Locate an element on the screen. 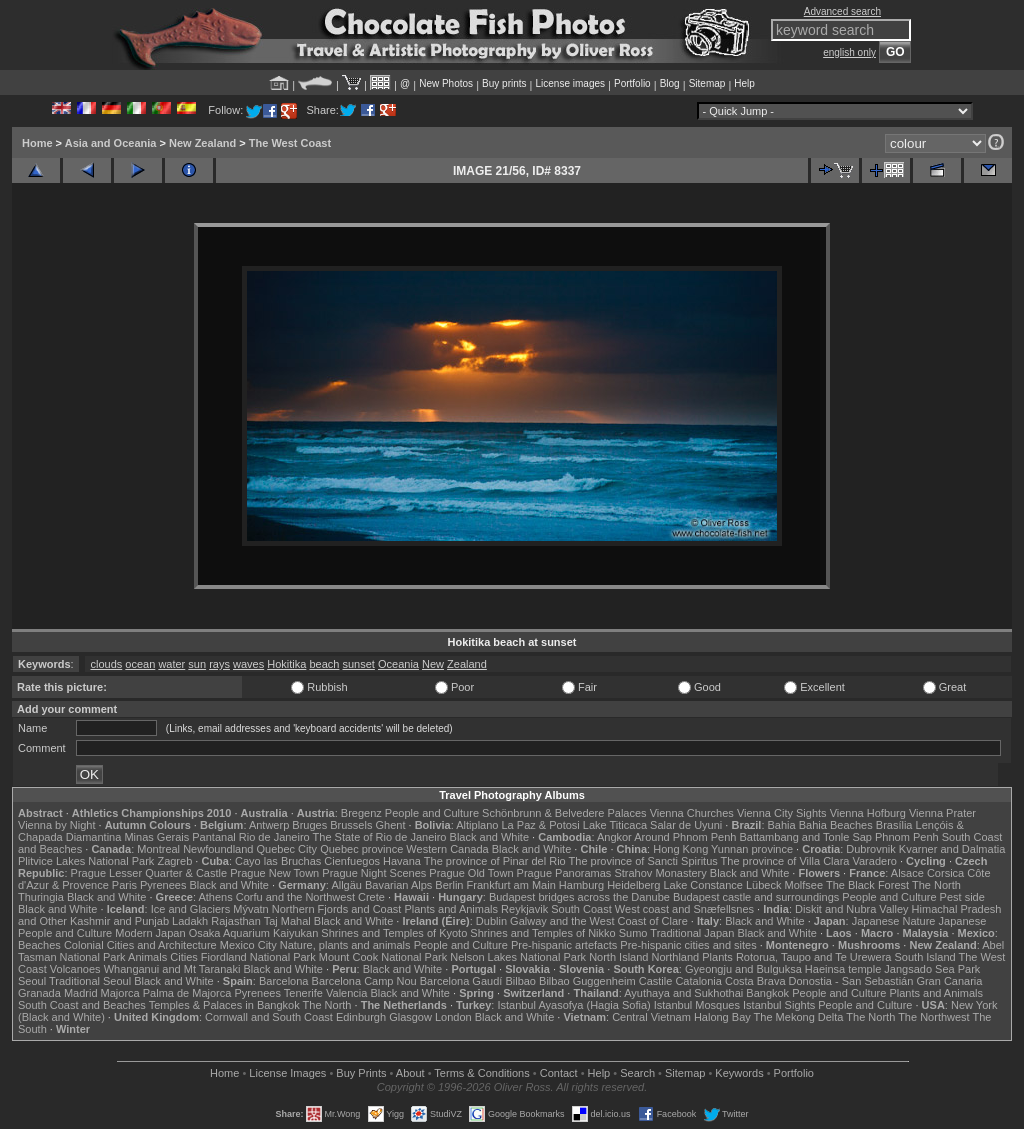 The image size is (1024, 1129). Prague New Town is located at coordinates (274, 873).